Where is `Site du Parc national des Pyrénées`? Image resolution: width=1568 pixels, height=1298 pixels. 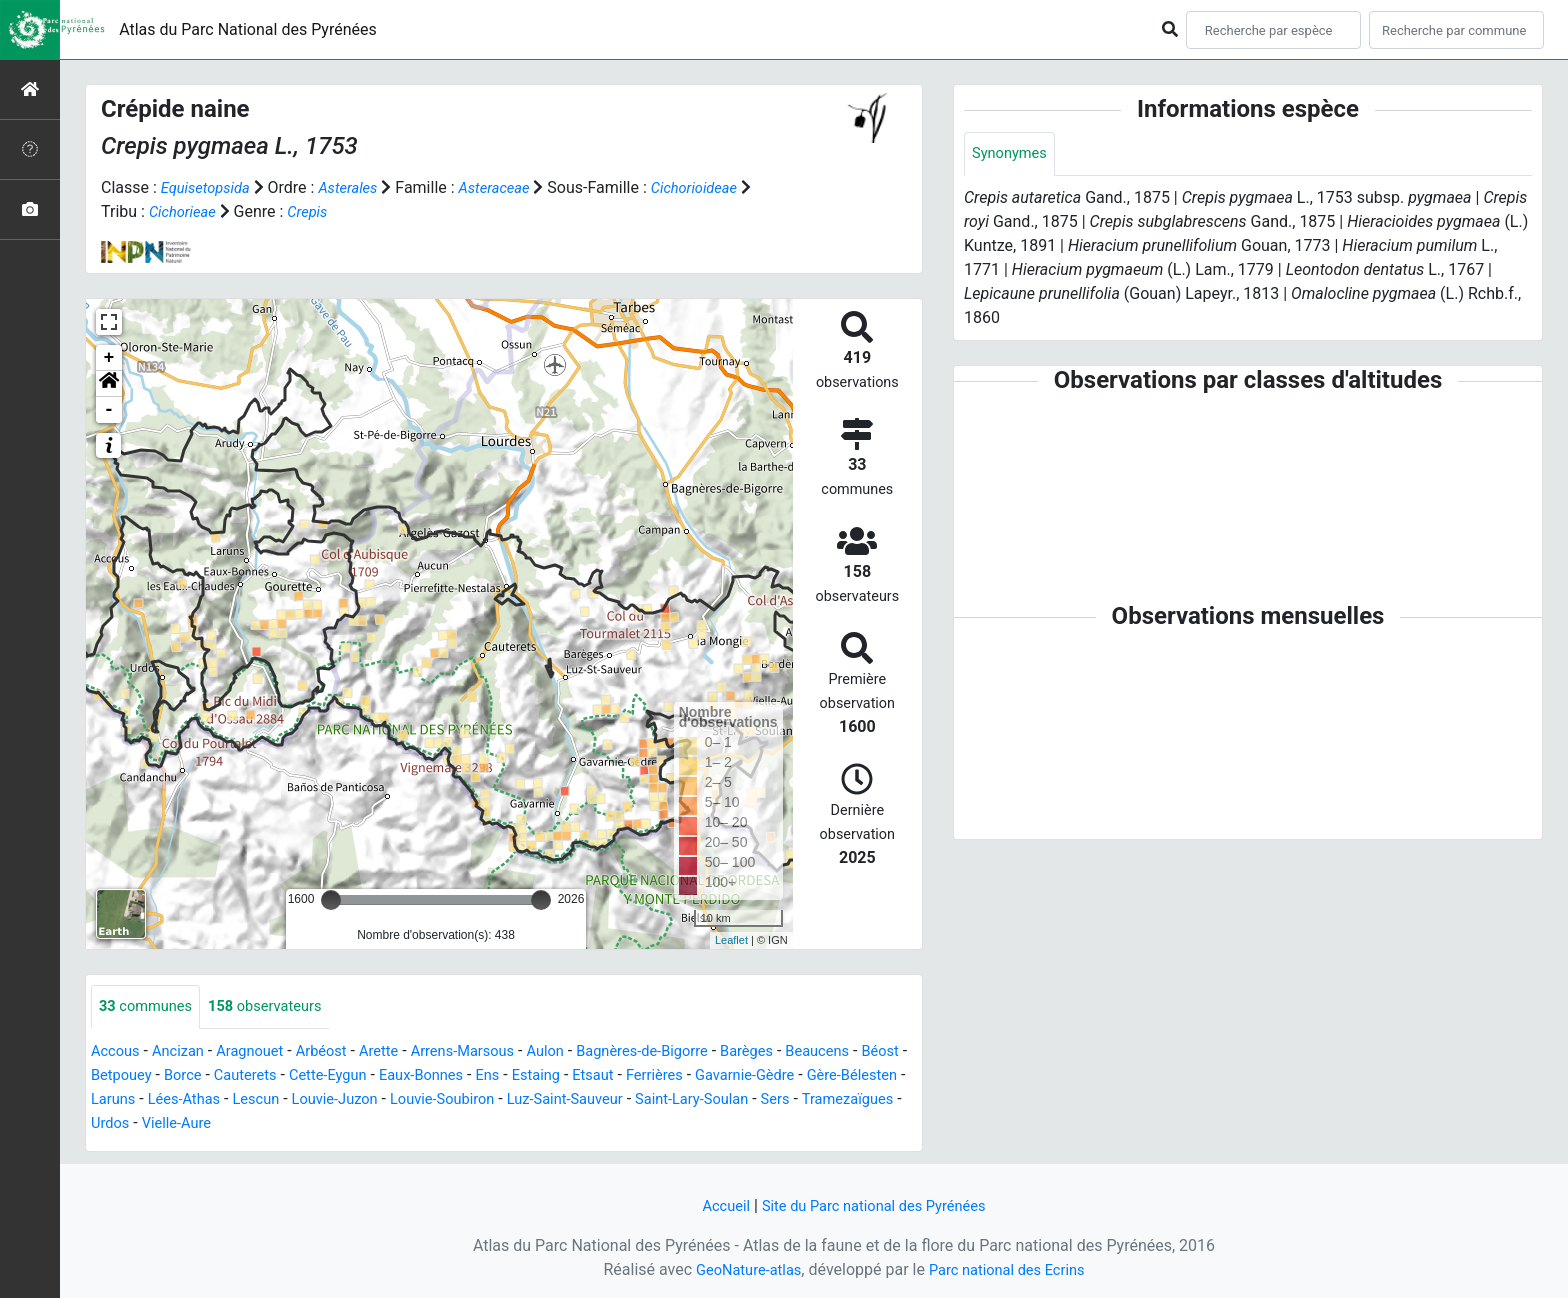
Site du Parc national des Pyrénées is located at coordinates (876, 1205).